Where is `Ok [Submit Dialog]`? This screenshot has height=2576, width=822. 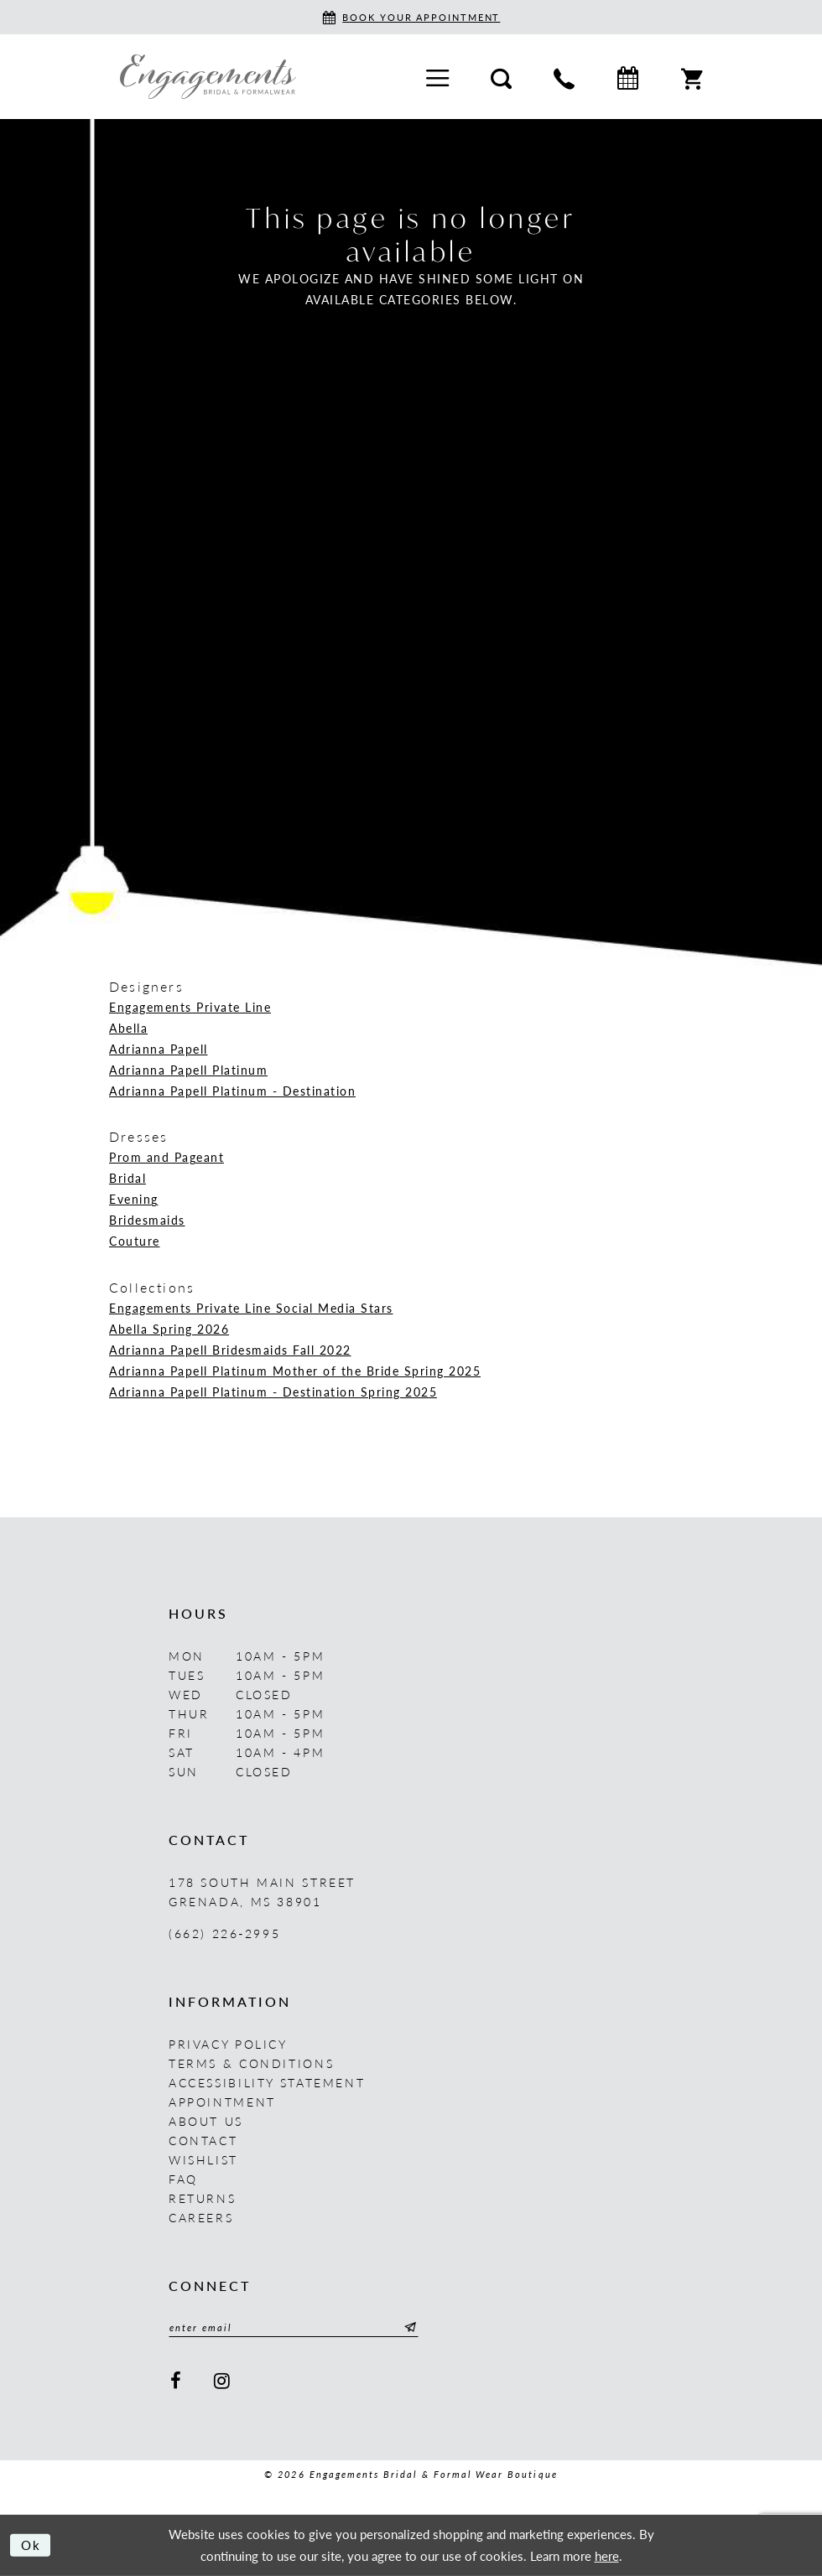
Ok [Submit Dialog] is located at coordinates (31, 2544).